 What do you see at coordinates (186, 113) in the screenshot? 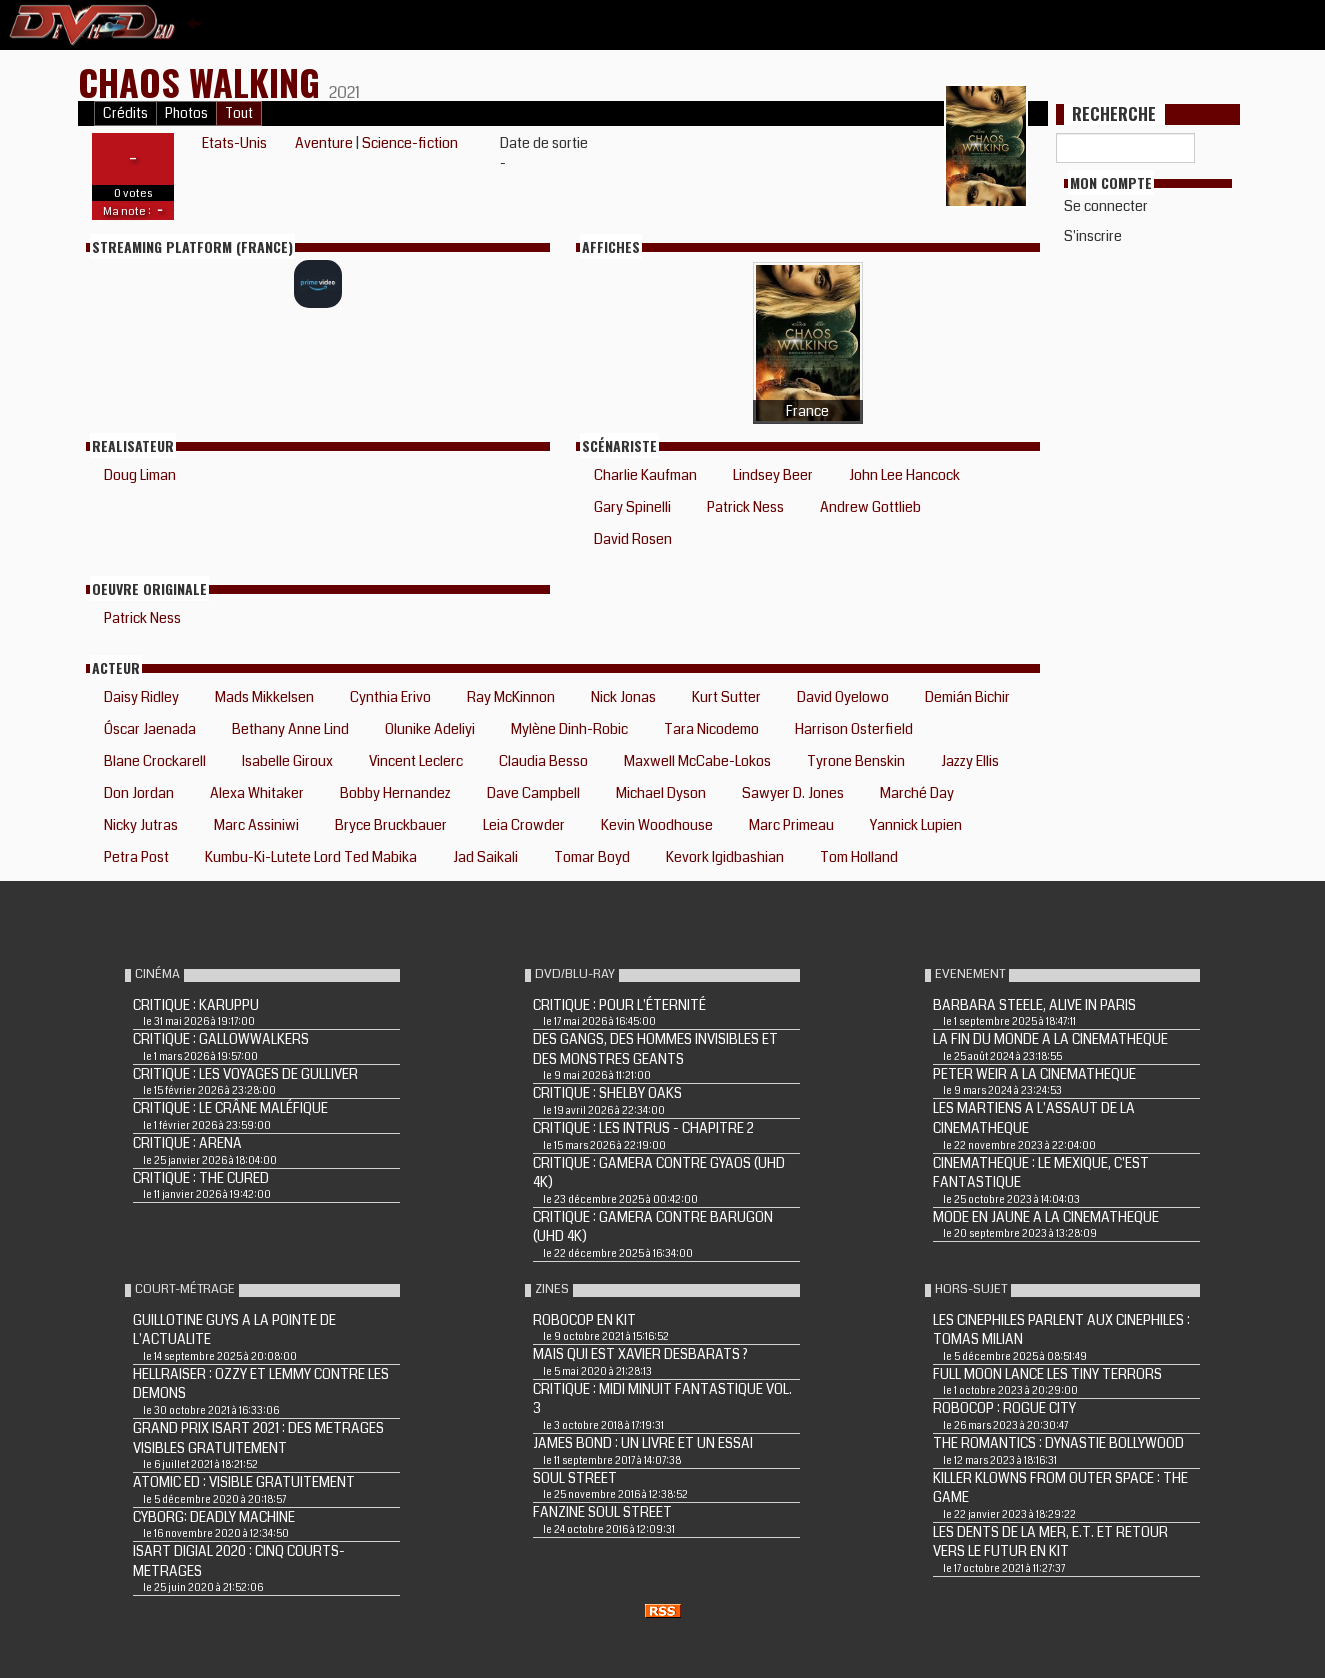
I see `Photos` at bounding box center [186, 113].